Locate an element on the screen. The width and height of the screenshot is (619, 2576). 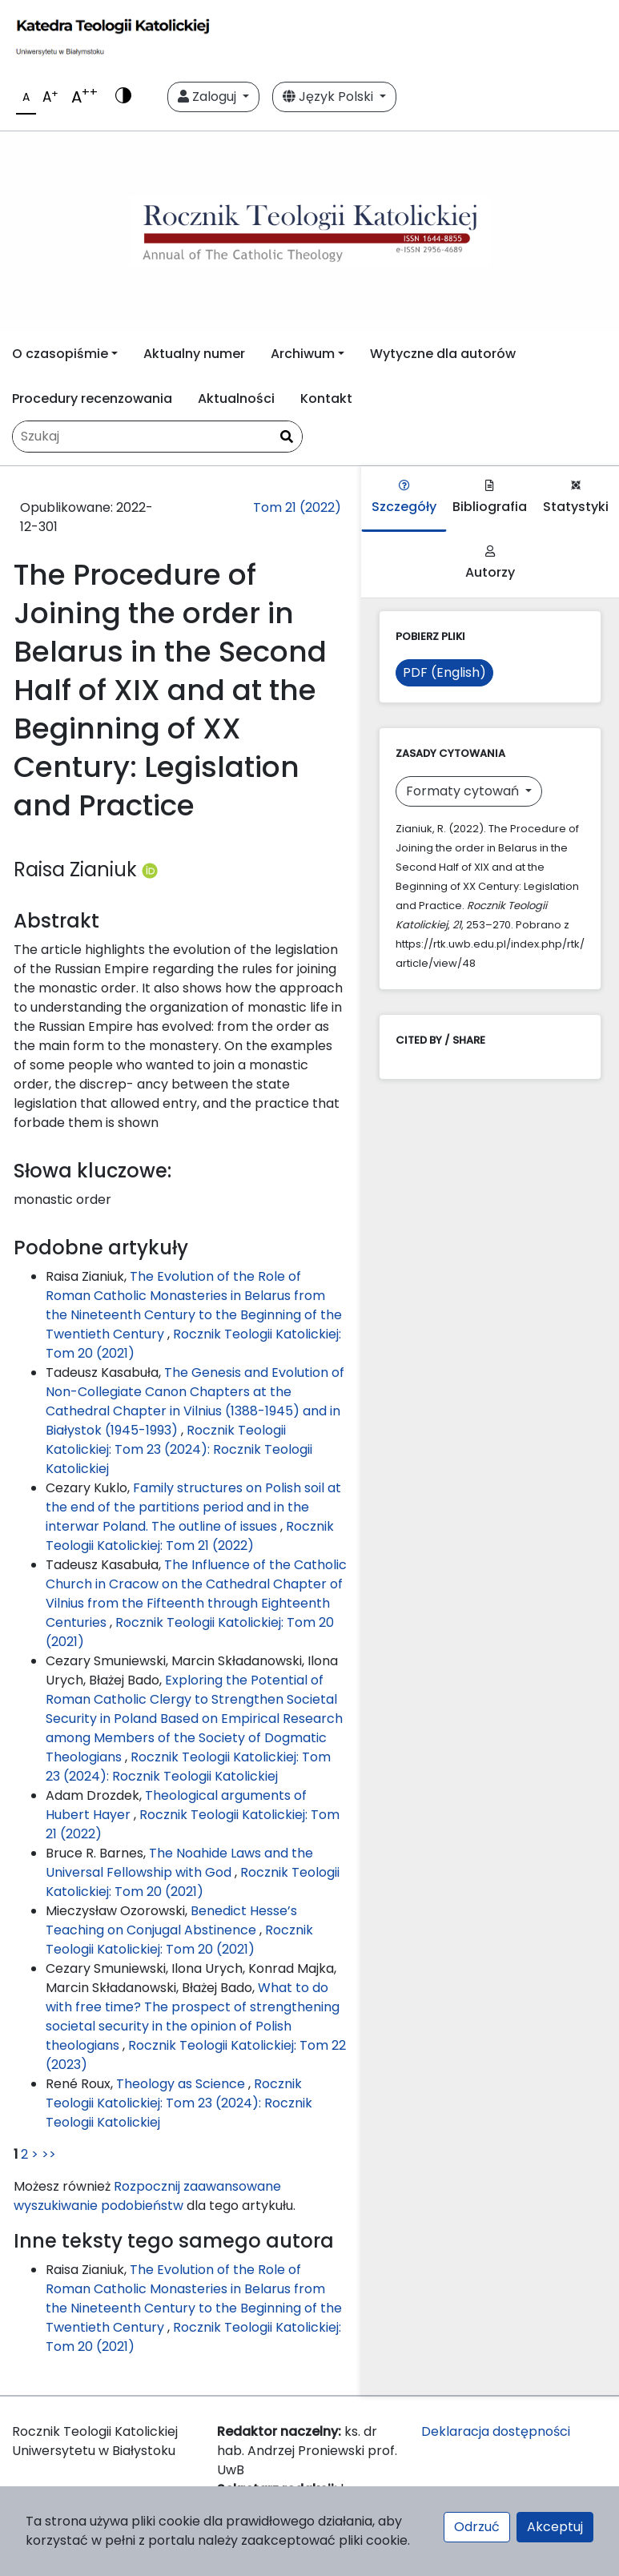
Aktualności is located at coordinates (236, 398).